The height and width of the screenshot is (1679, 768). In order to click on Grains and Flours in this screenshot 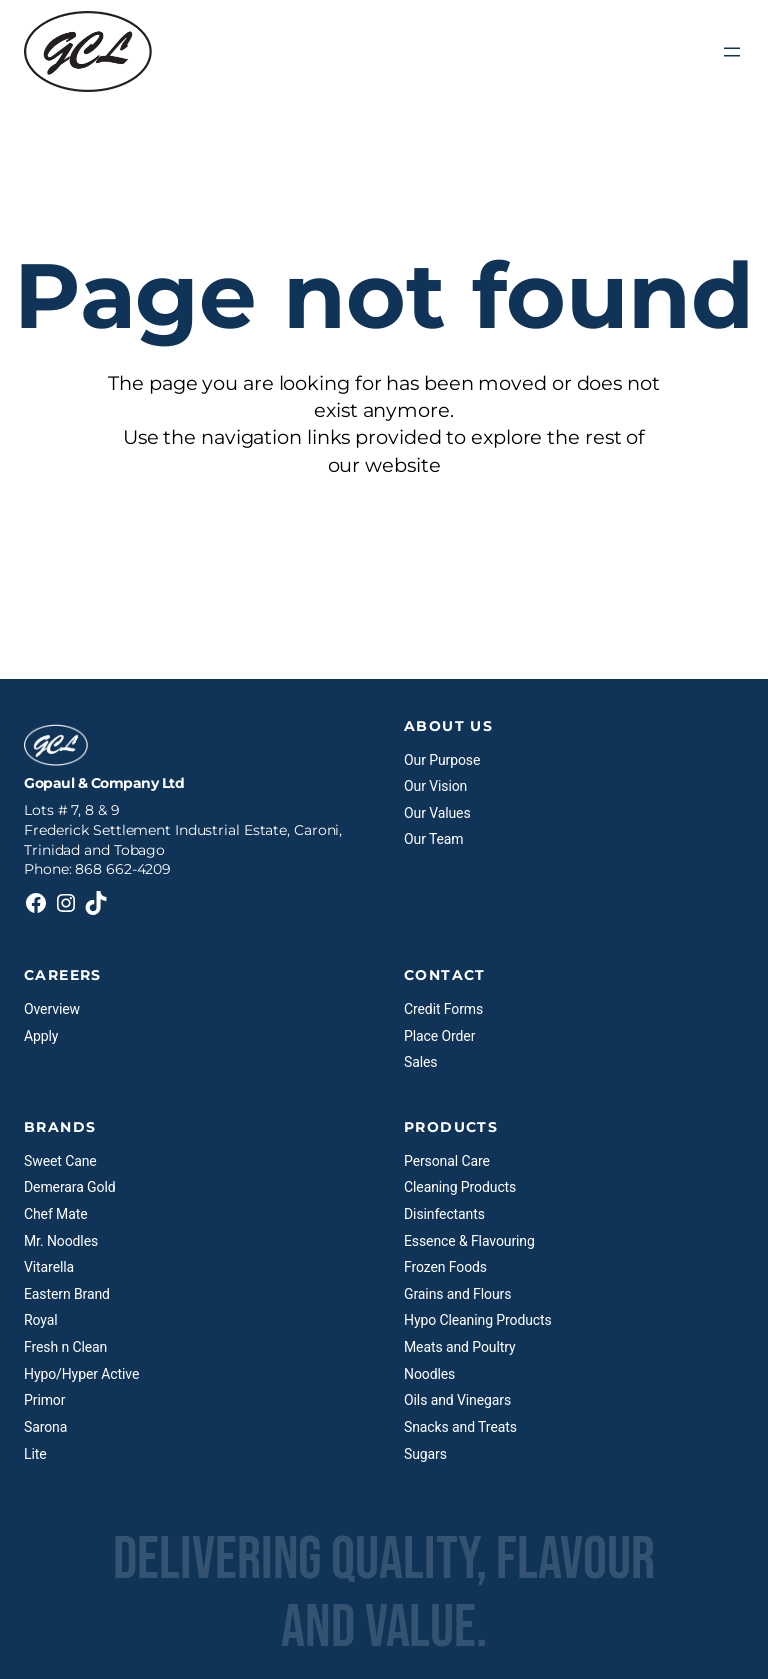, I will do `click(457, 1294)`.